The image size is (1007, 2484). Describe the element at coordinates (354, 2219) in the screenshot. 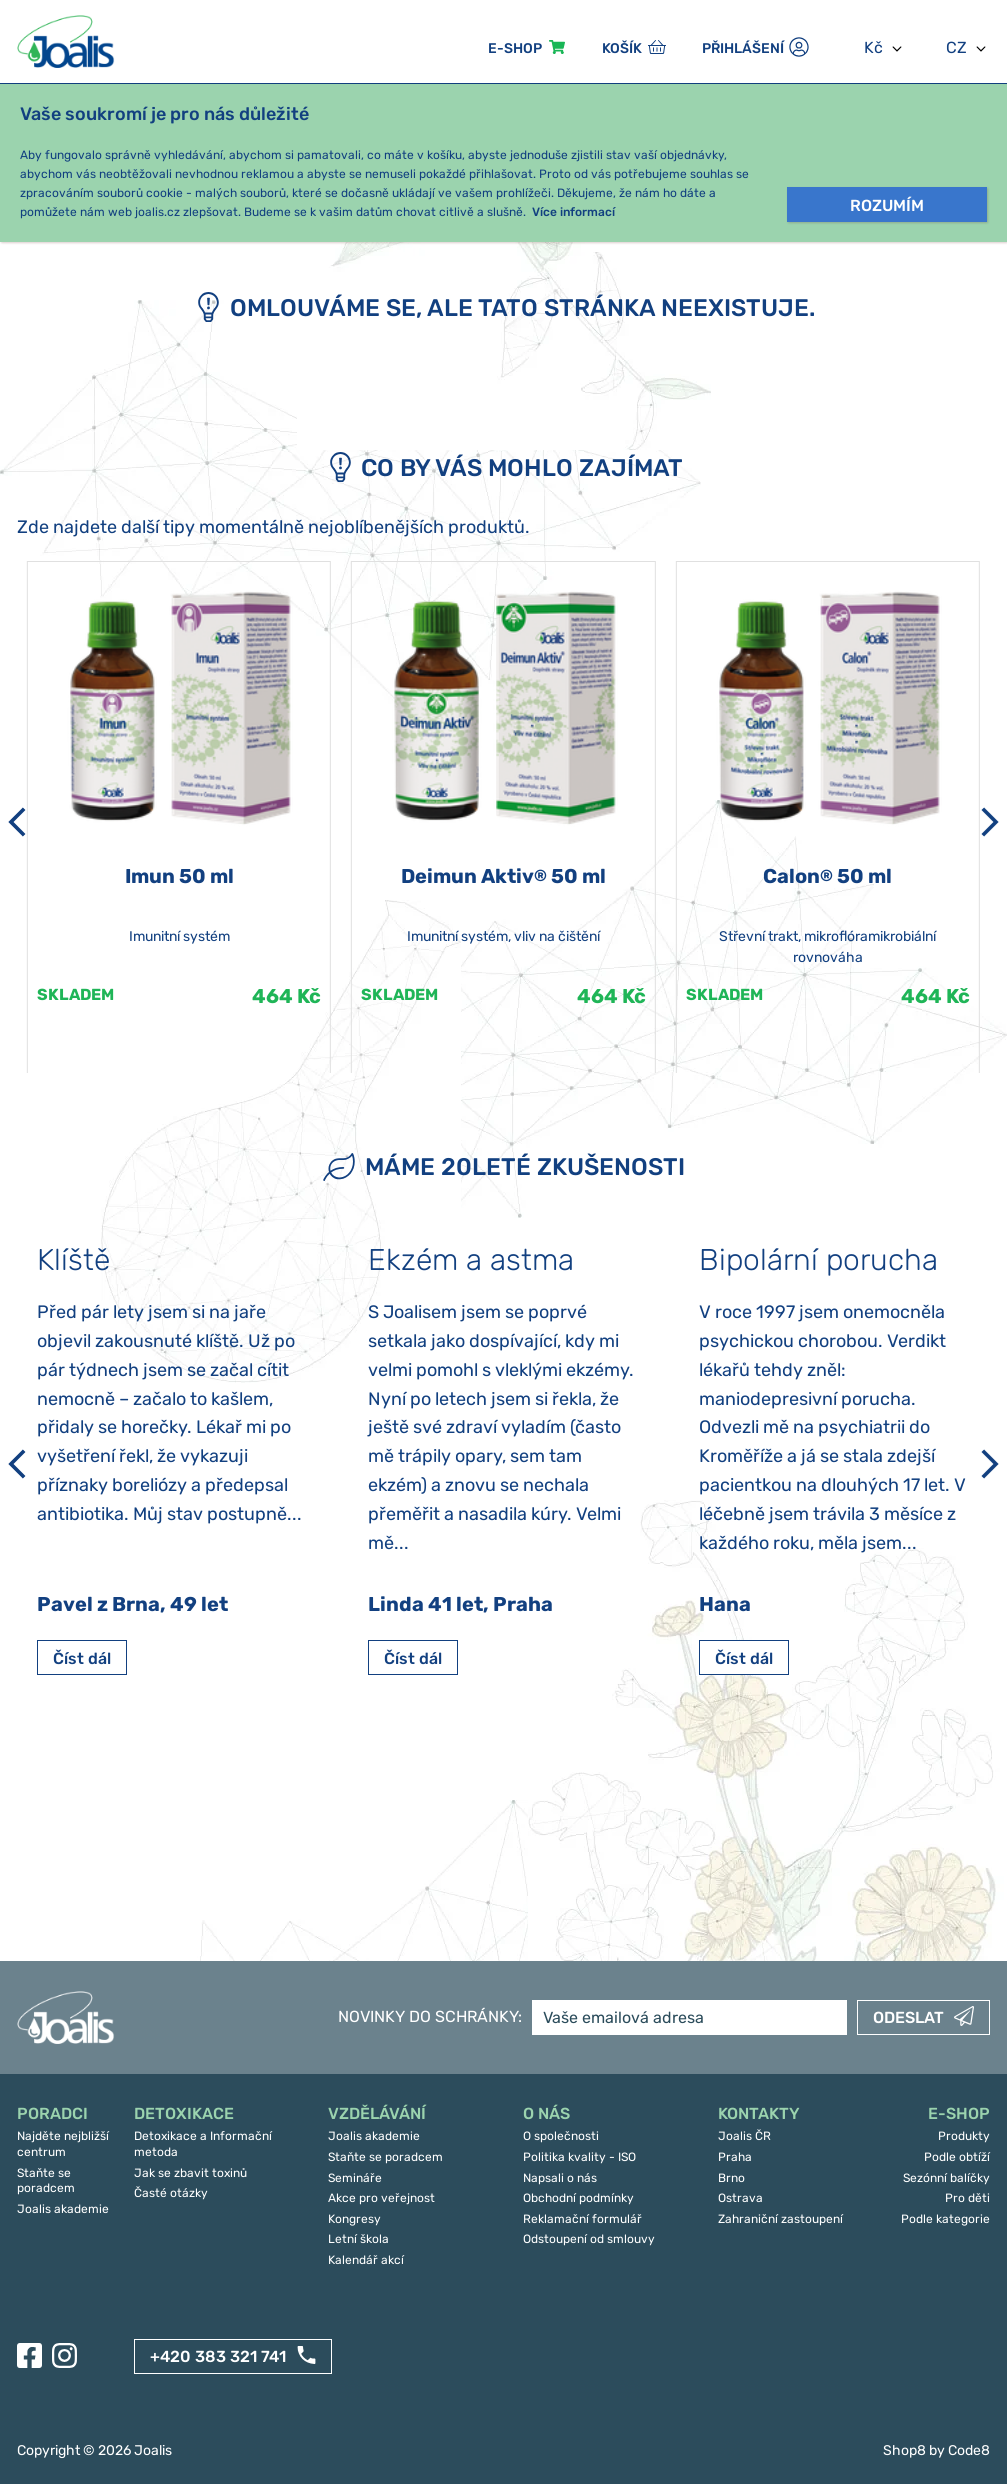

I see `Kongresy [menuitem]` at that location.